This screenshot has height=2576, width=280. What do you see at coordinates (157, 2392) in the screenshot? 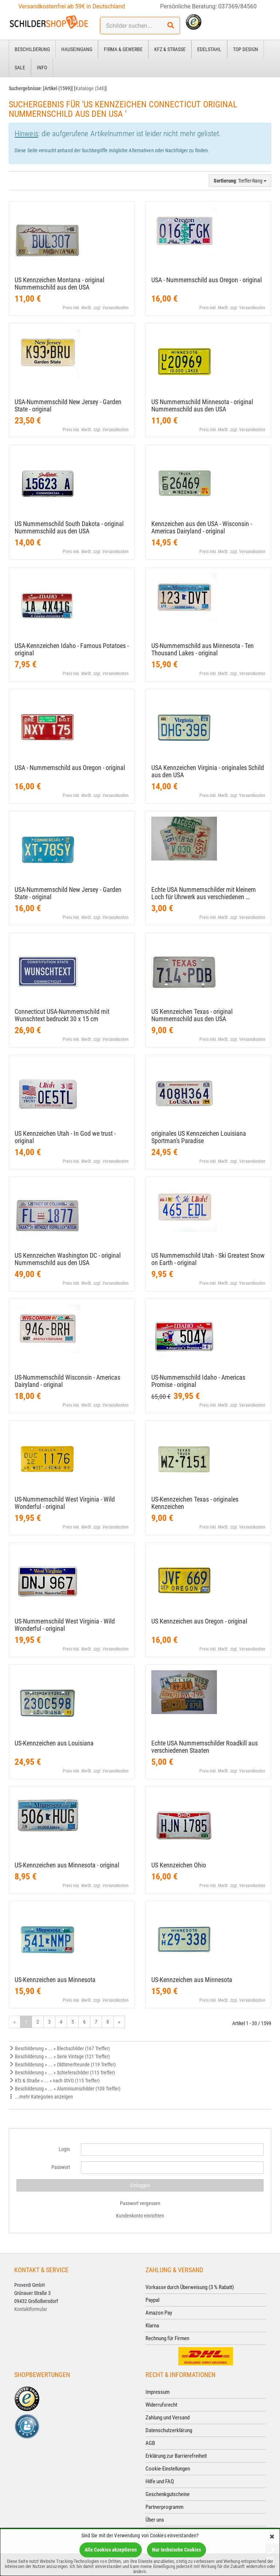
I see `Impressum` at bounding box center [157, 2392].